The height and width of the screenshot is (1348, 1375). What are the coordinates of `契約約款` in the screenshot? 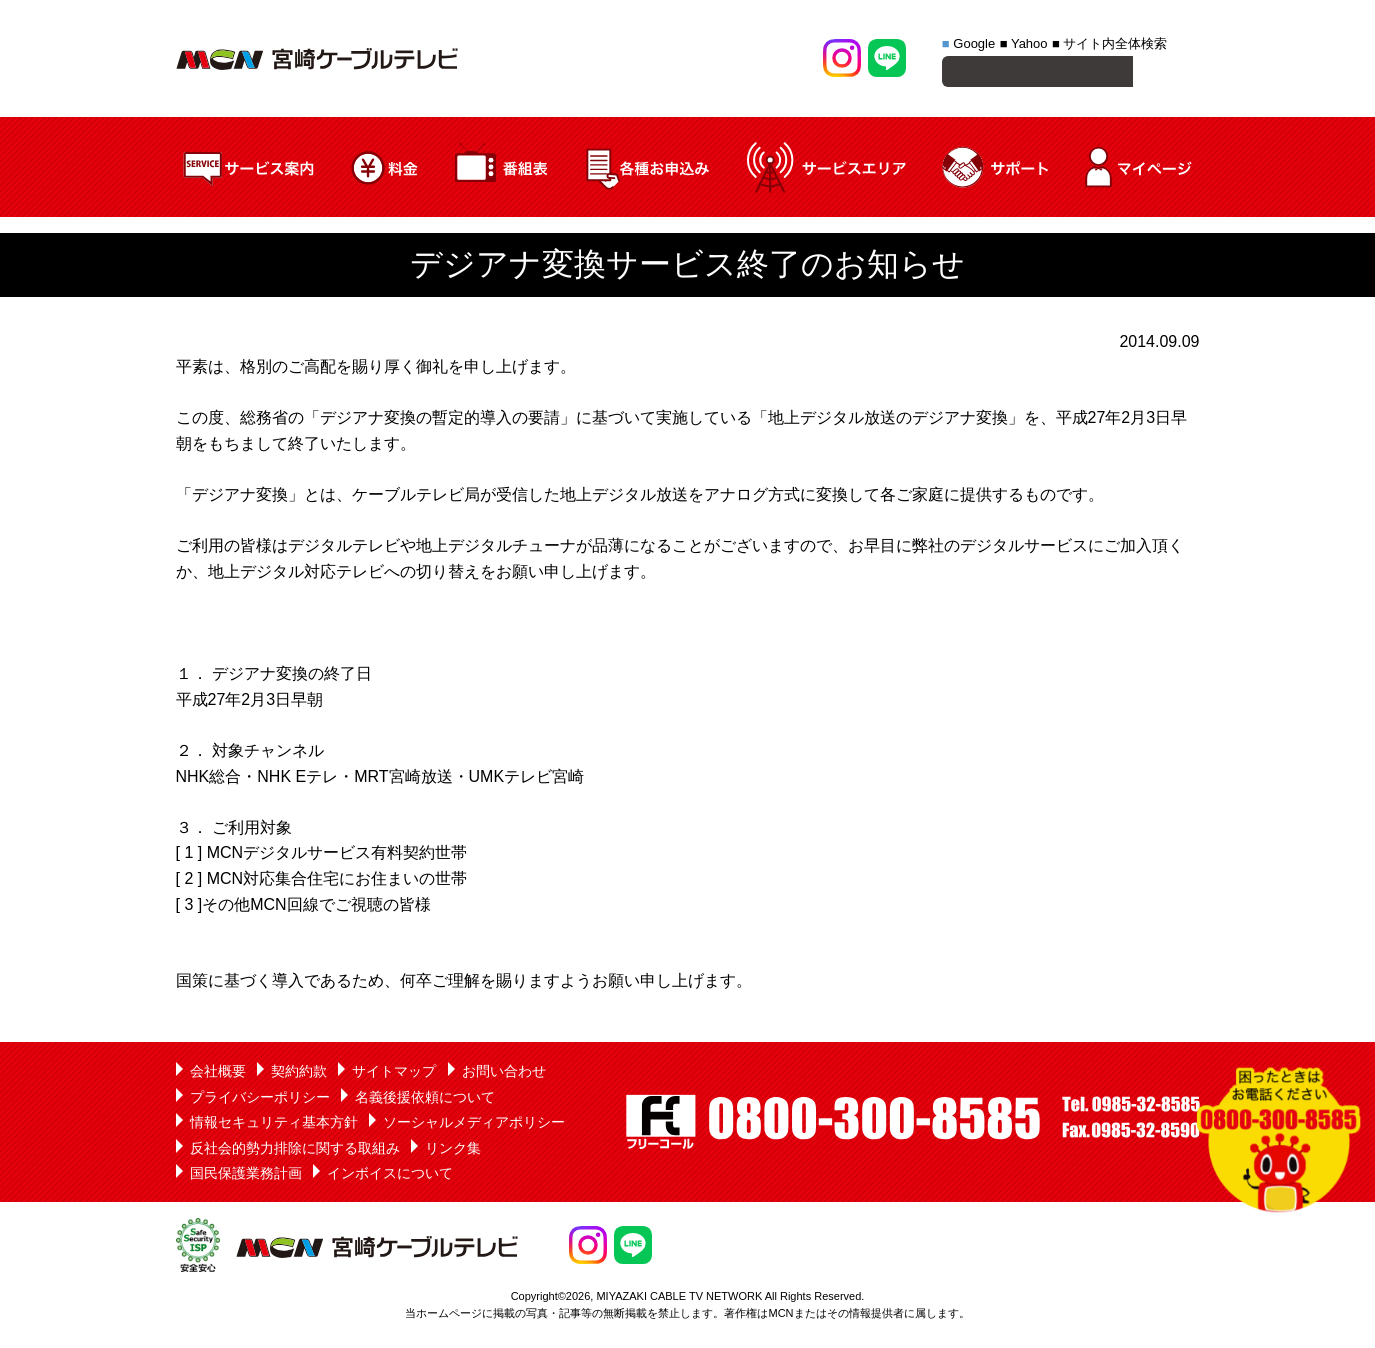 It's located at (299, 1074).